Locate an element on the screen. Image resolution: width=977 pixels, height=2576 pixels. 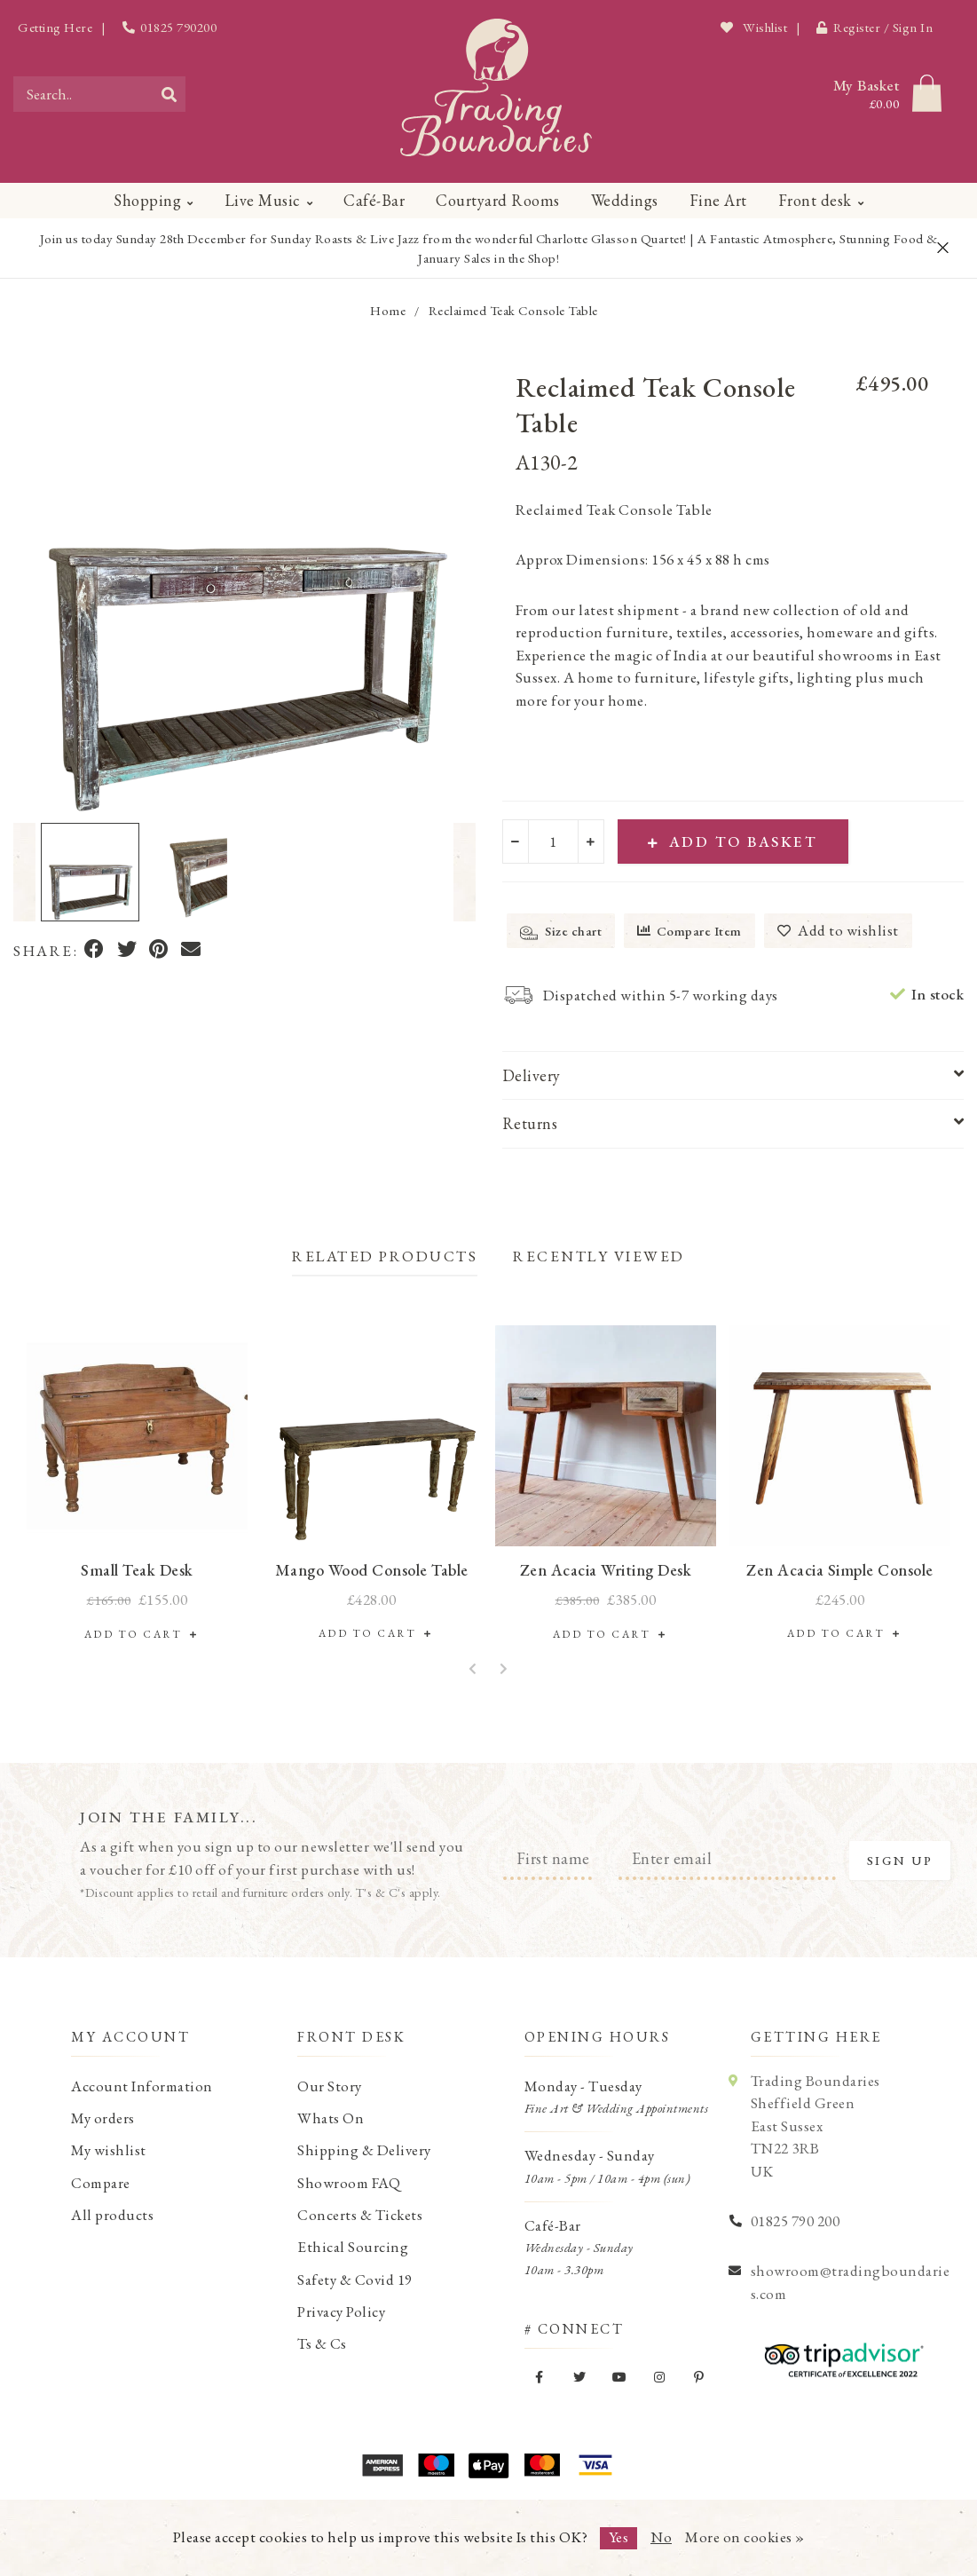
All products is located at coordinates (112, 2214).